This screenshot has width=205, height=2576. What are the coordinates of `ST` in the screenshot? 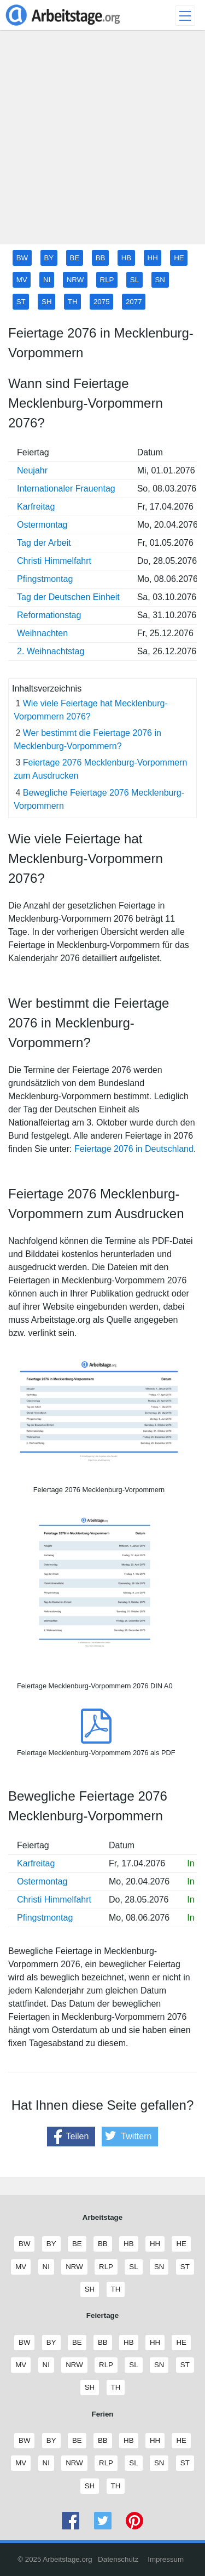 It's located at (21, 302).